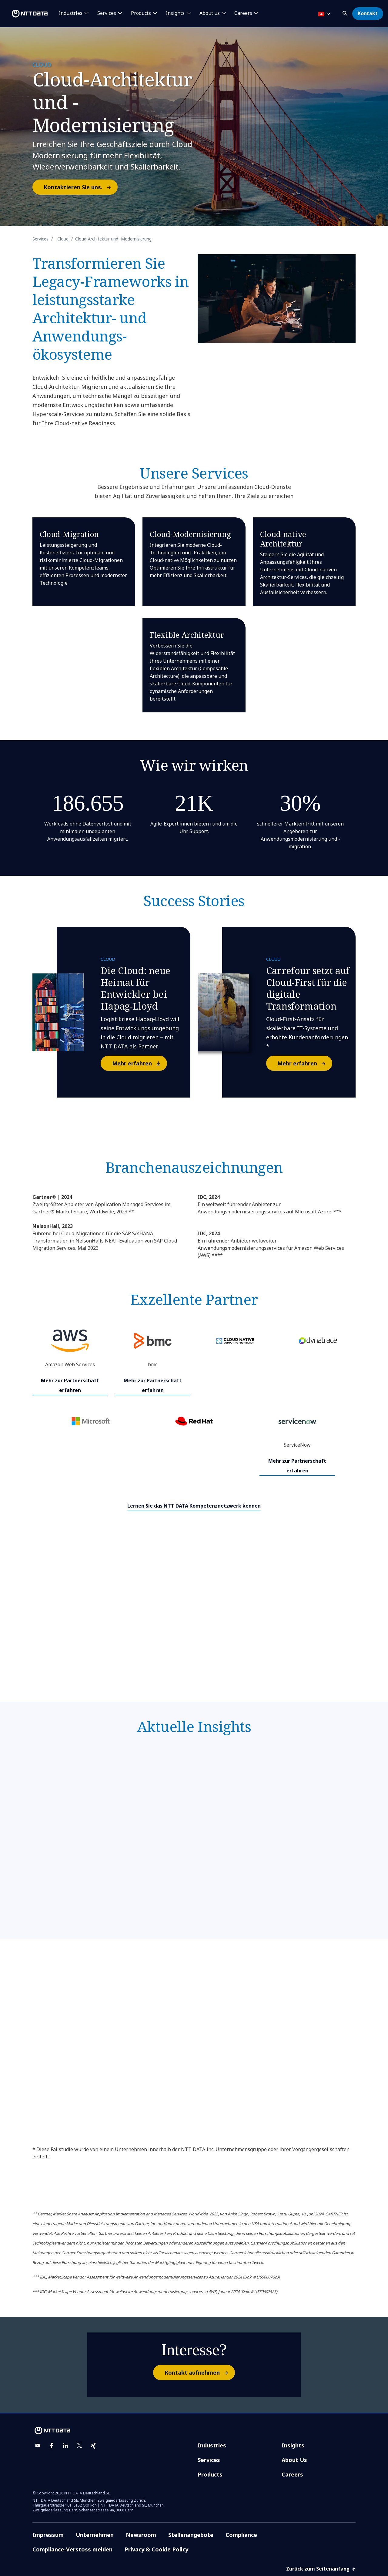 The width and height of the screenshot is (388, 2576). I want to click on Impressum, so click(48, 2534).